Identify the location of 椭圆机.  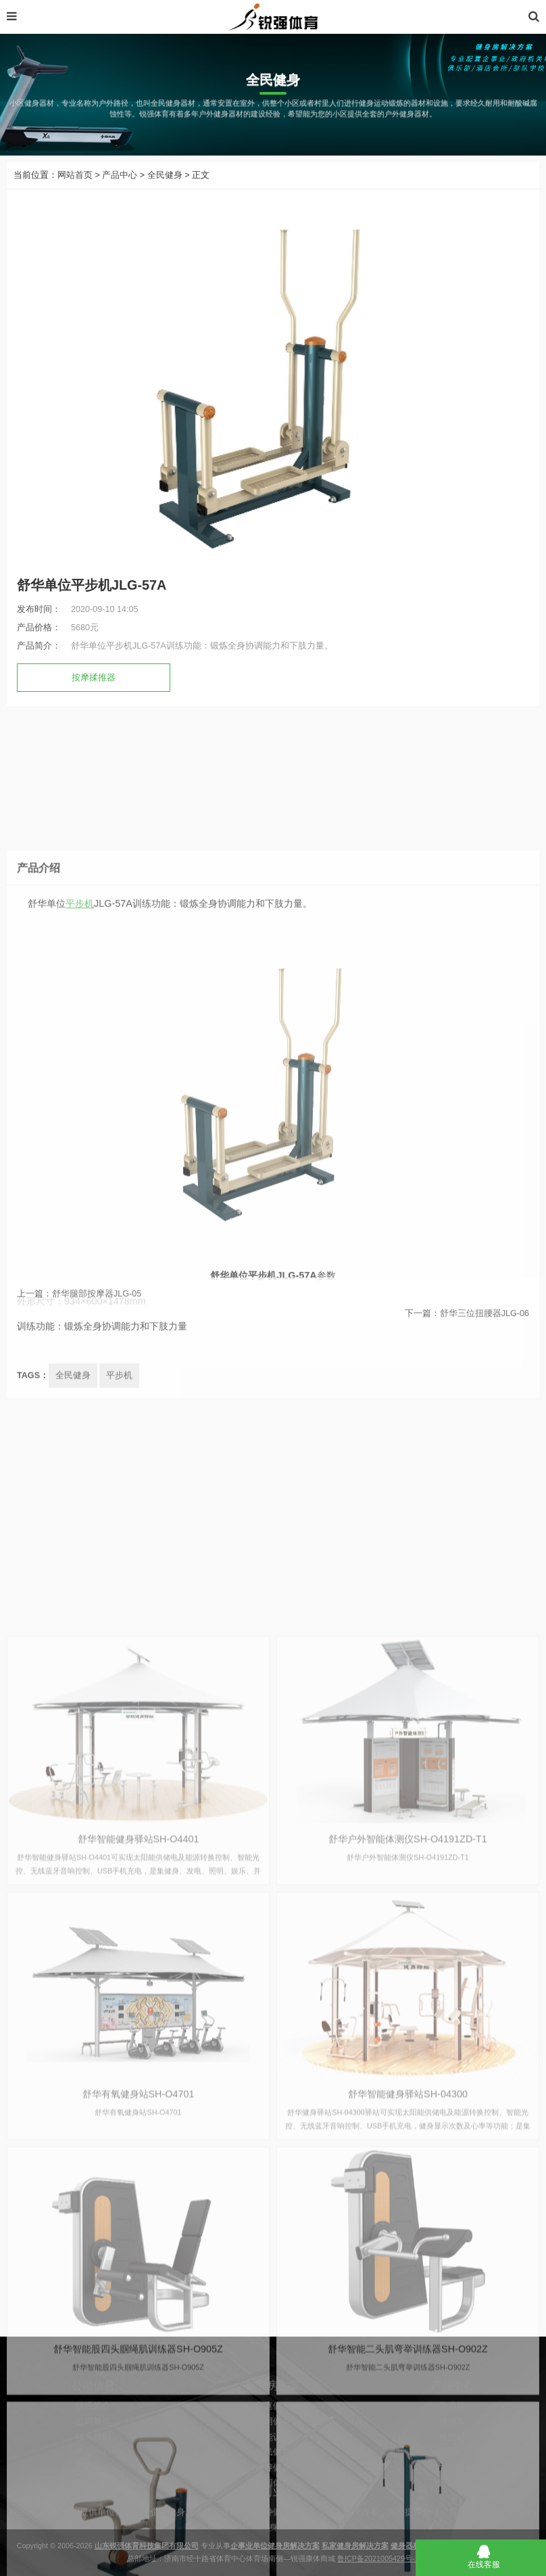
(452, 2468).